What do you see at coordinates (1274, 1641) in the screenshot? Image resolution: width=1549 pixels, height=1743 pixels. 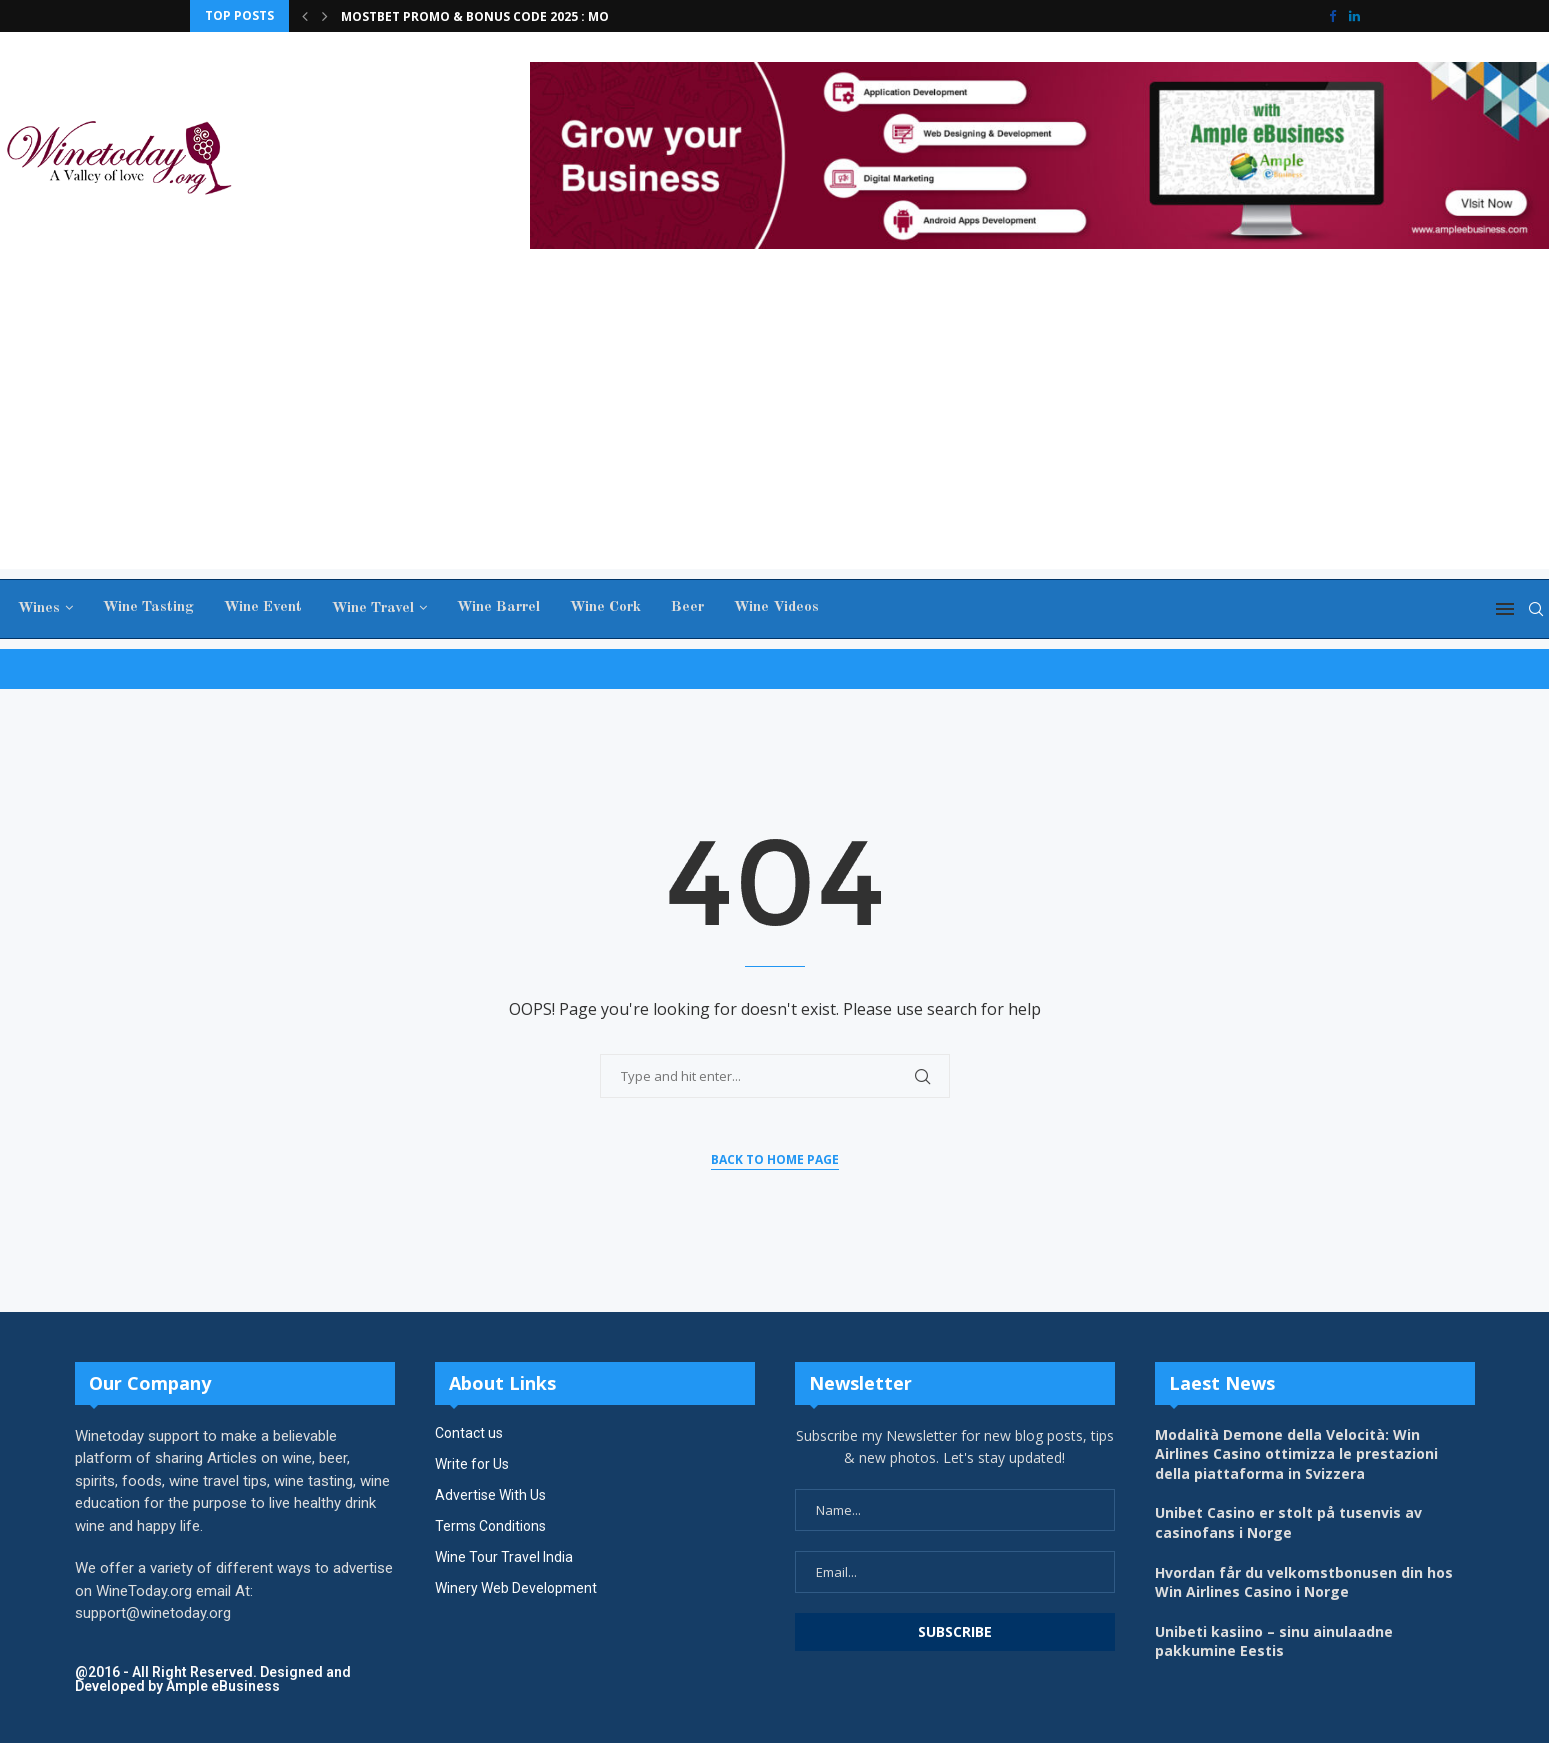 I see `Unibeti kasiino – sinu ainulaadne pakkumine Eestis` at bounding box center [1274, 1641].